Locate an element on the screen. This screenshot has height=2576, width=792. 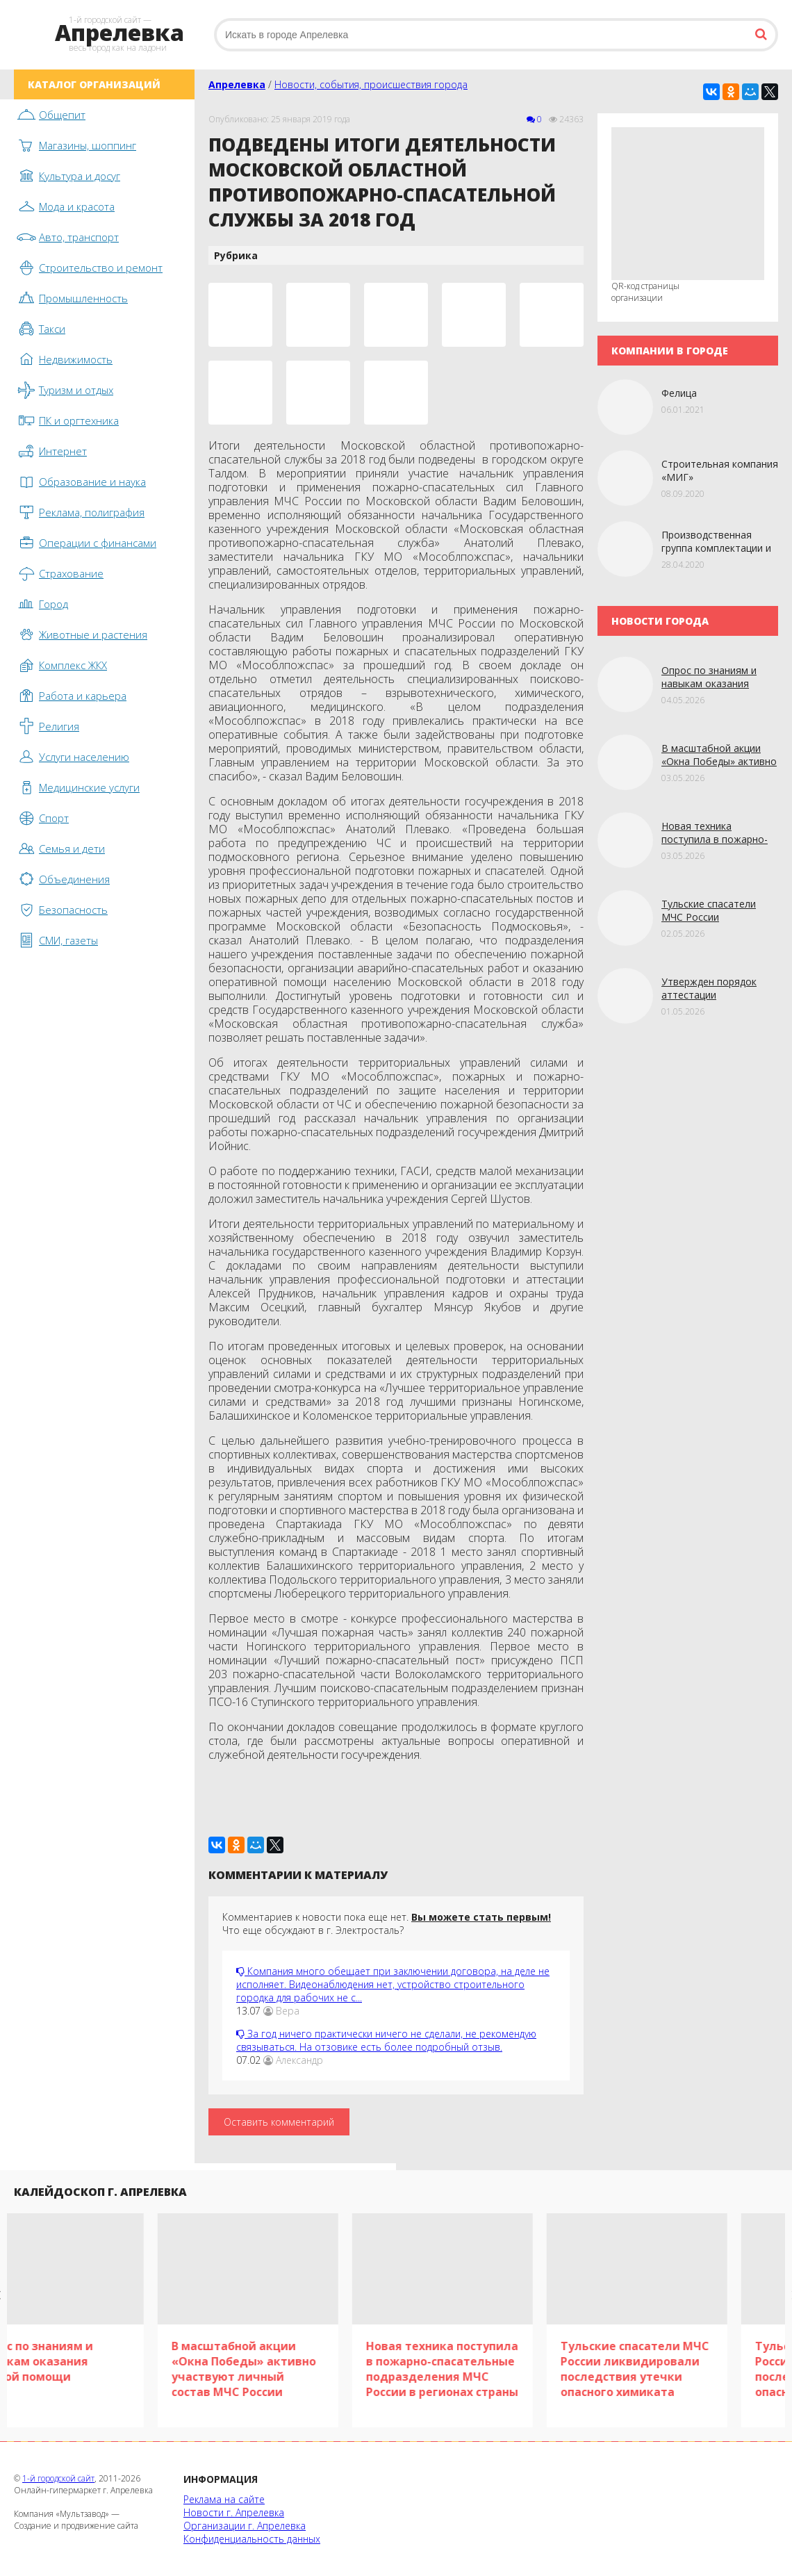
Организации г. Апрелевка is located at coordinates (244, 2525).